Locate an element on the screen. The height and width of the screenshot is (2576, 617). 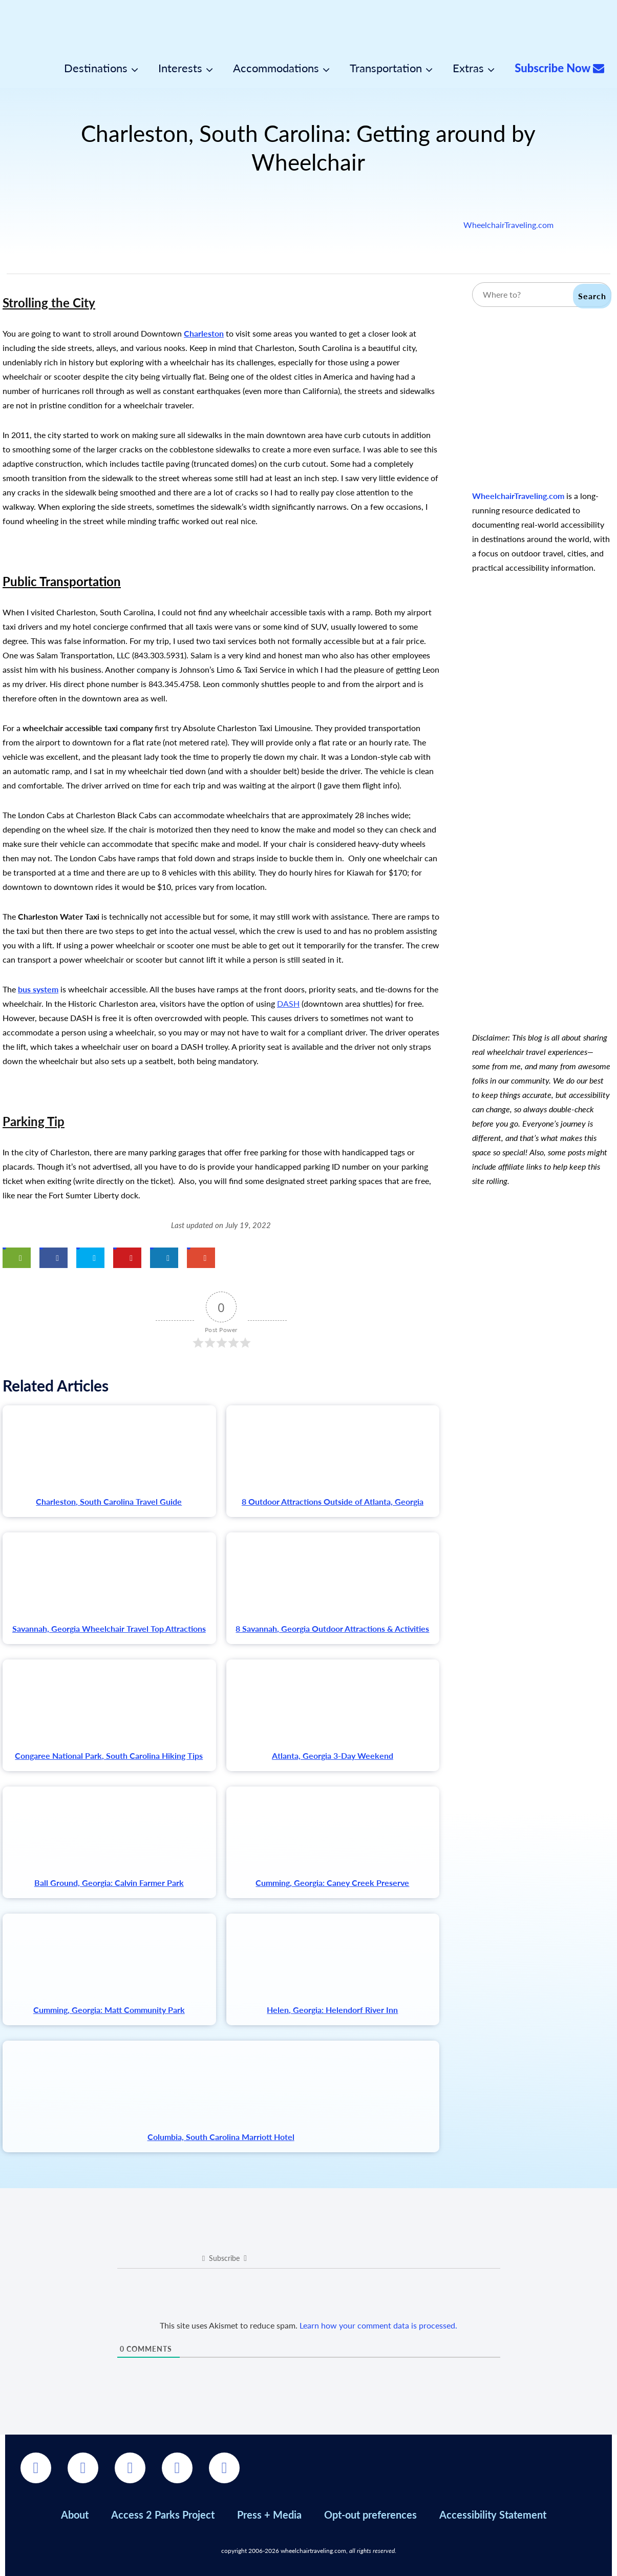
Accommodations is located at coordinates (276, 68).